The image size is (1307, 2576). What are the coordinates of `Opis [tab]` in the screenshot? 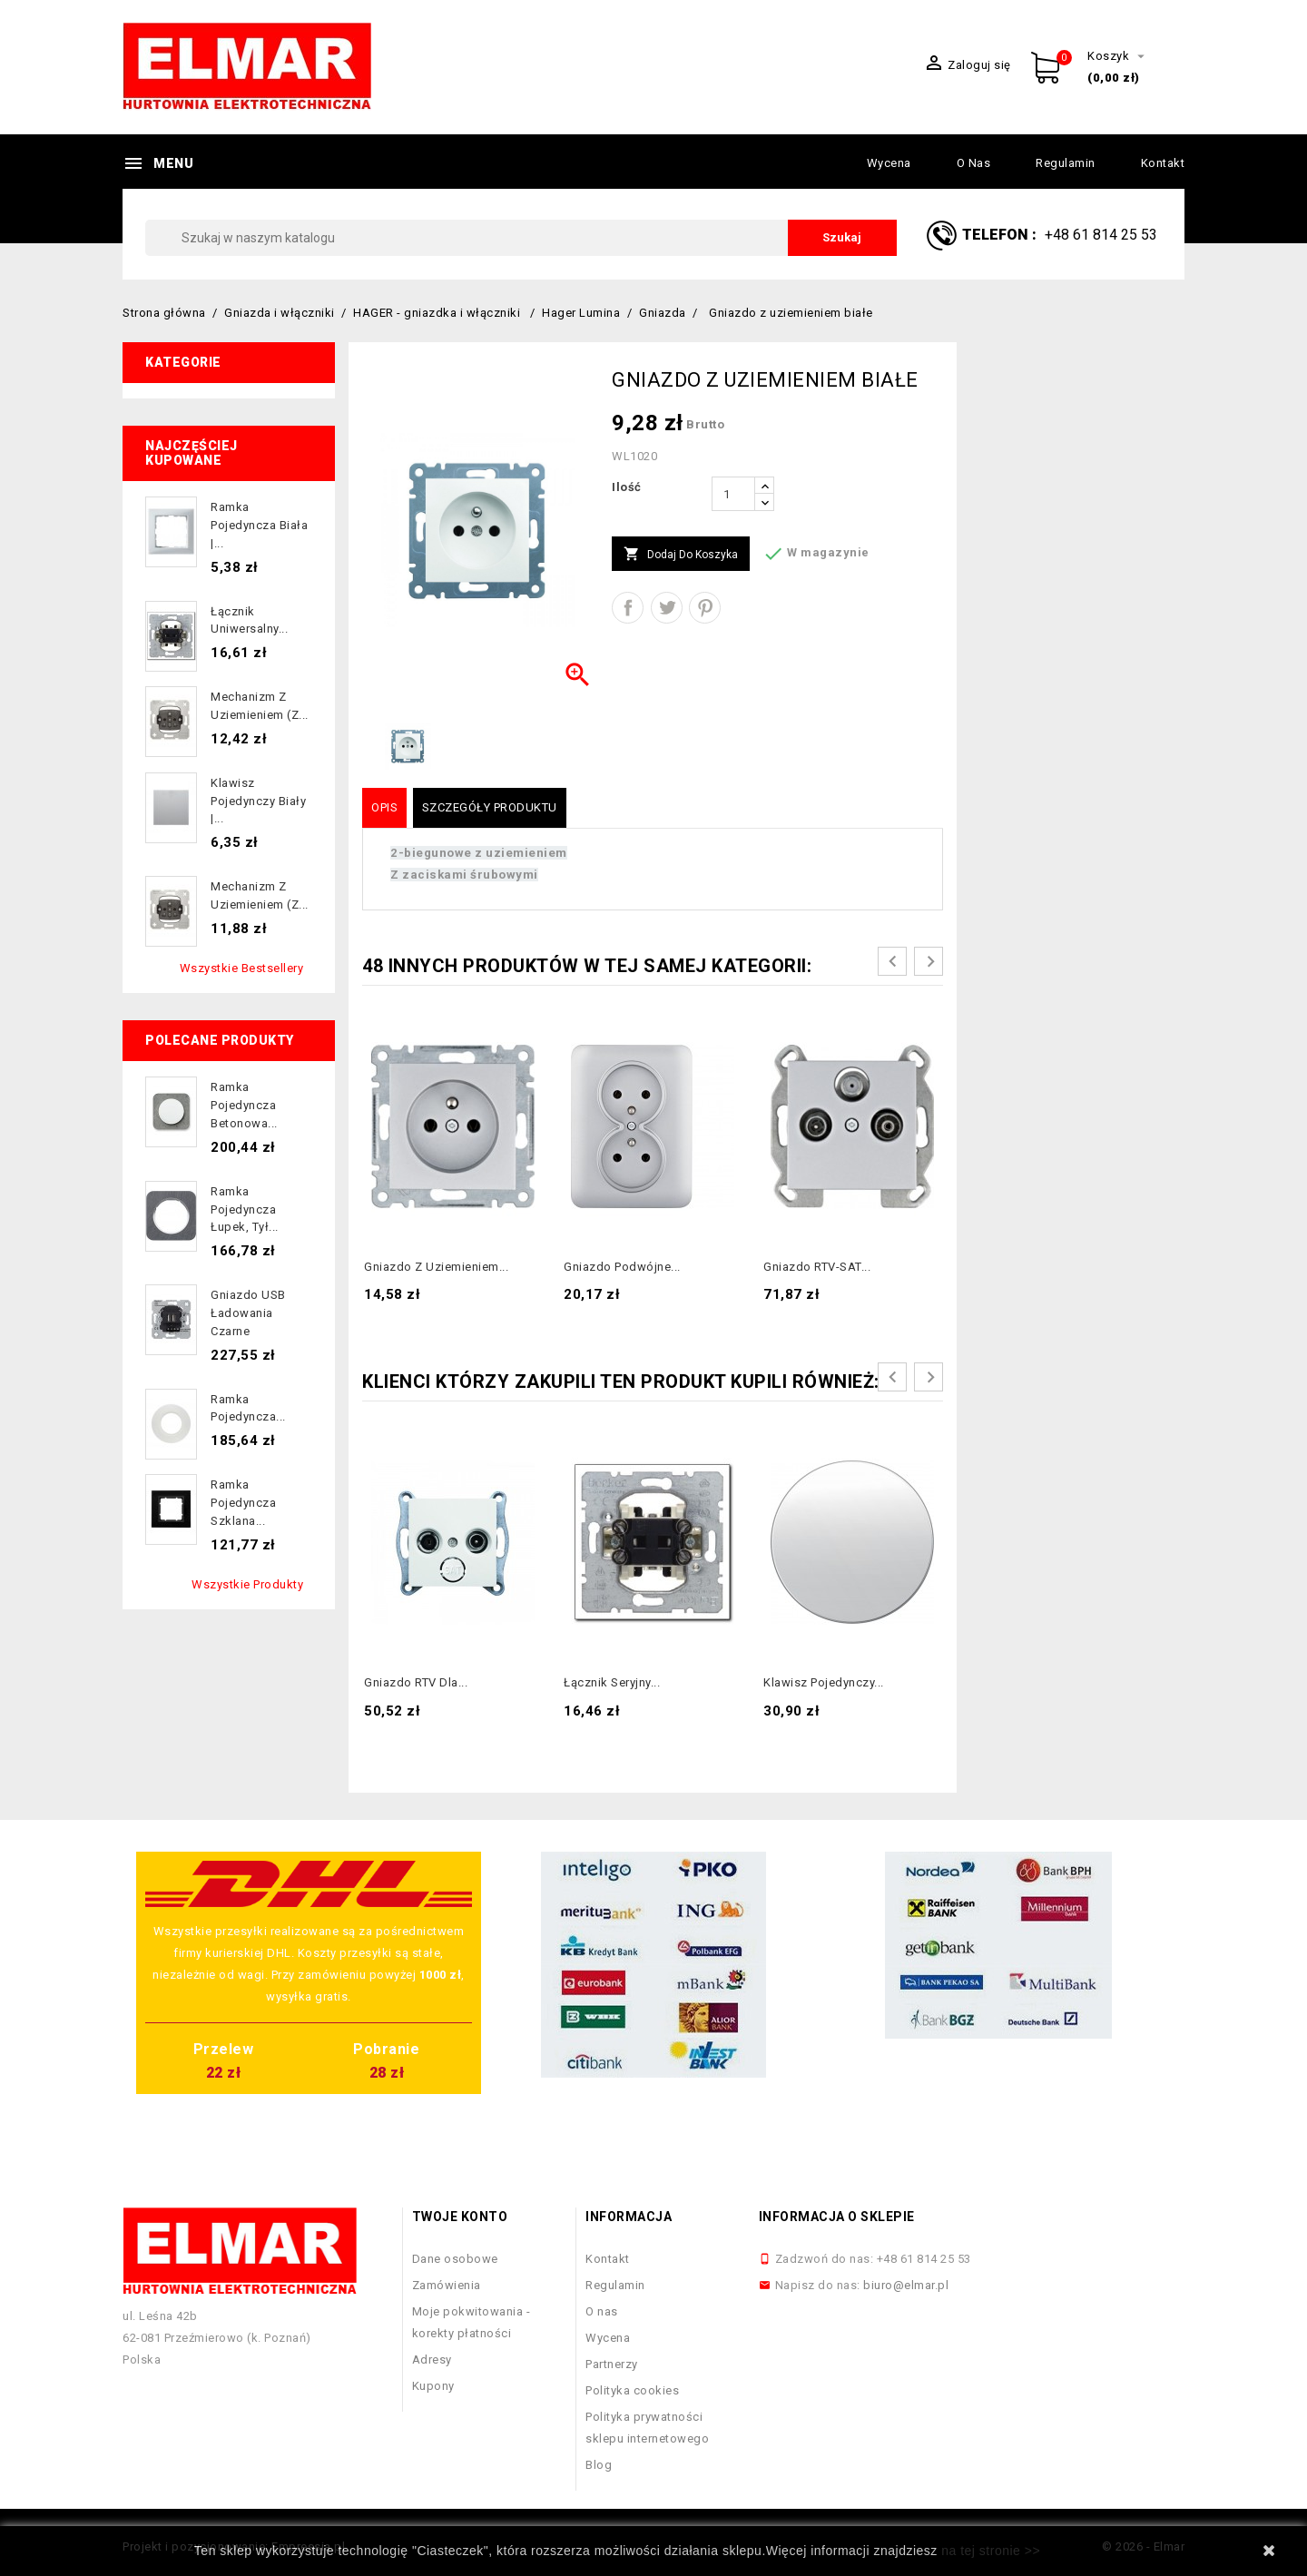 It's located at (384, 807).